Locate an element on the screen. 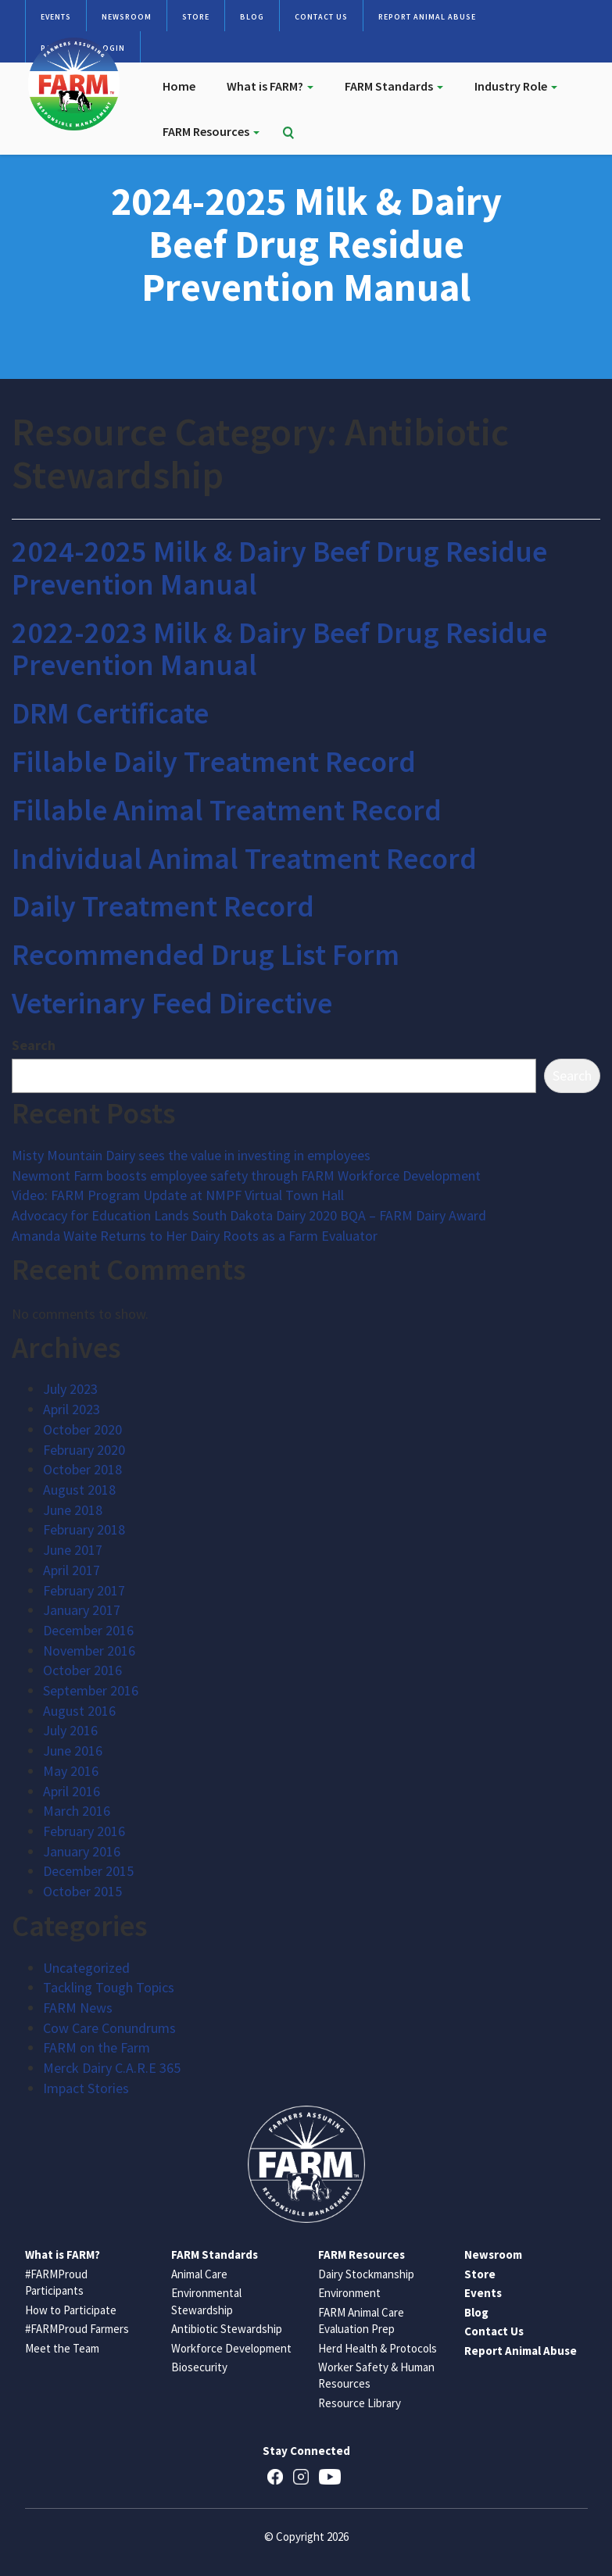 The image size is (612, 2576). January 2017 is located at coordinates (81, 1610).